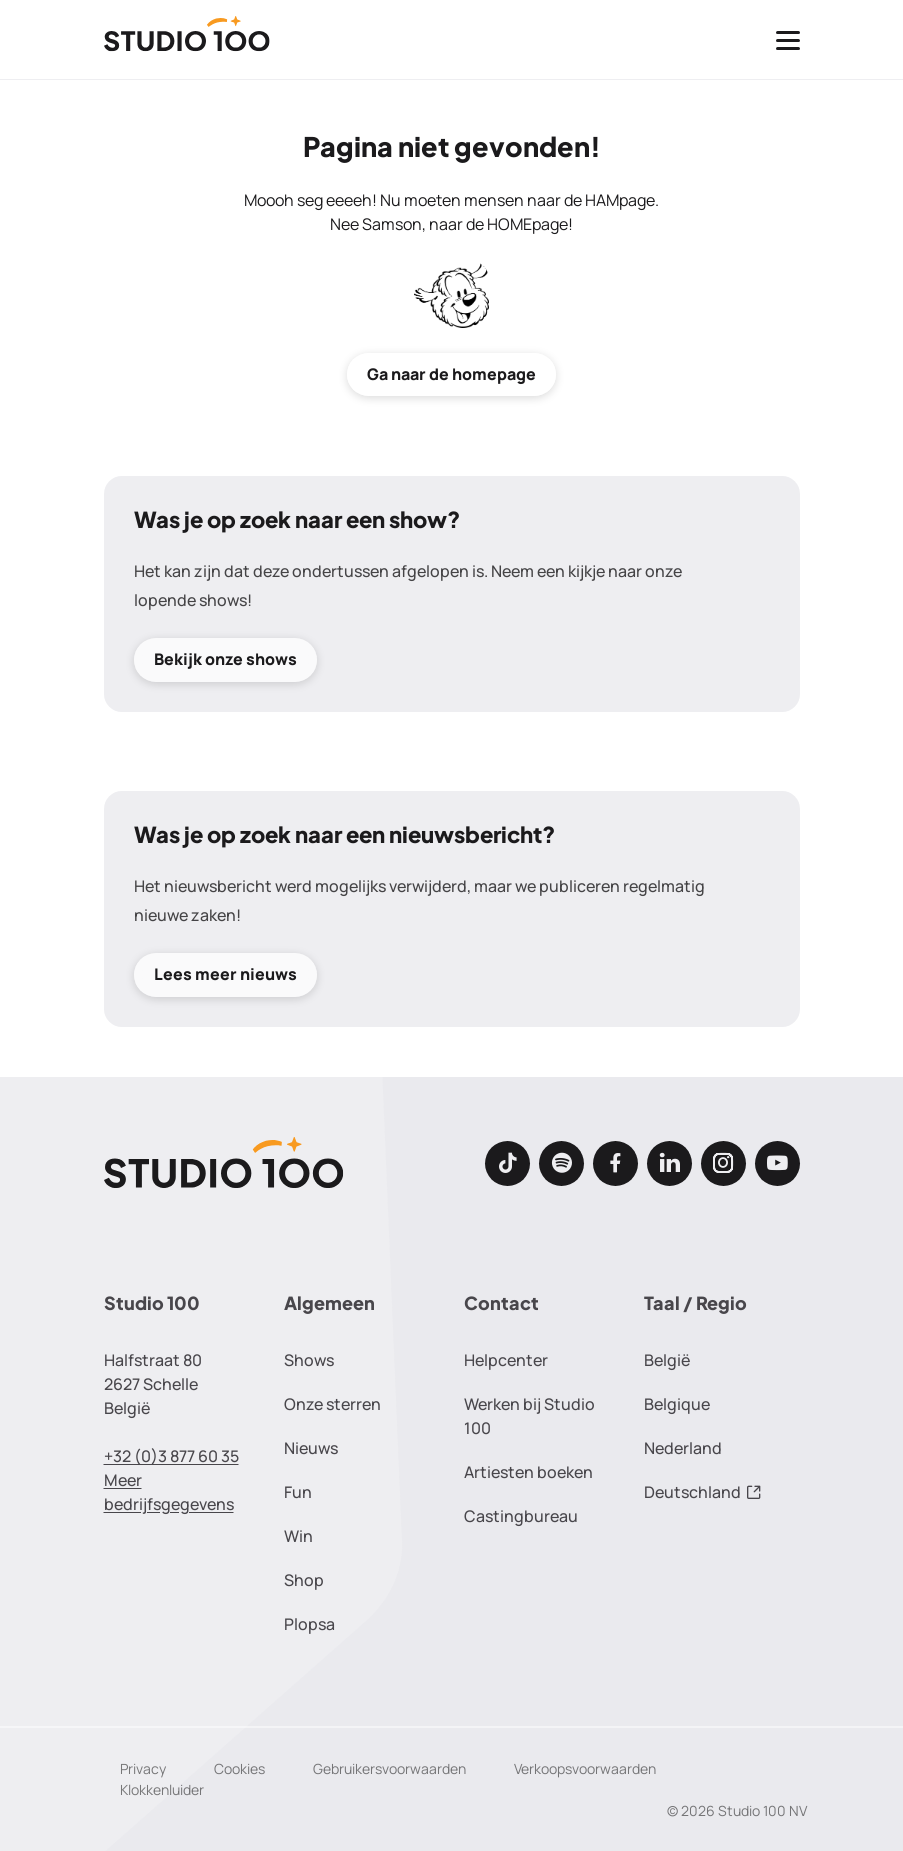 This screenshot has width=903, height=1851. What do you see at coordinates (171, 1456) in the screenshot?
I see `+32 (0)3 877 60 35` at bounding box center [171, 1456].